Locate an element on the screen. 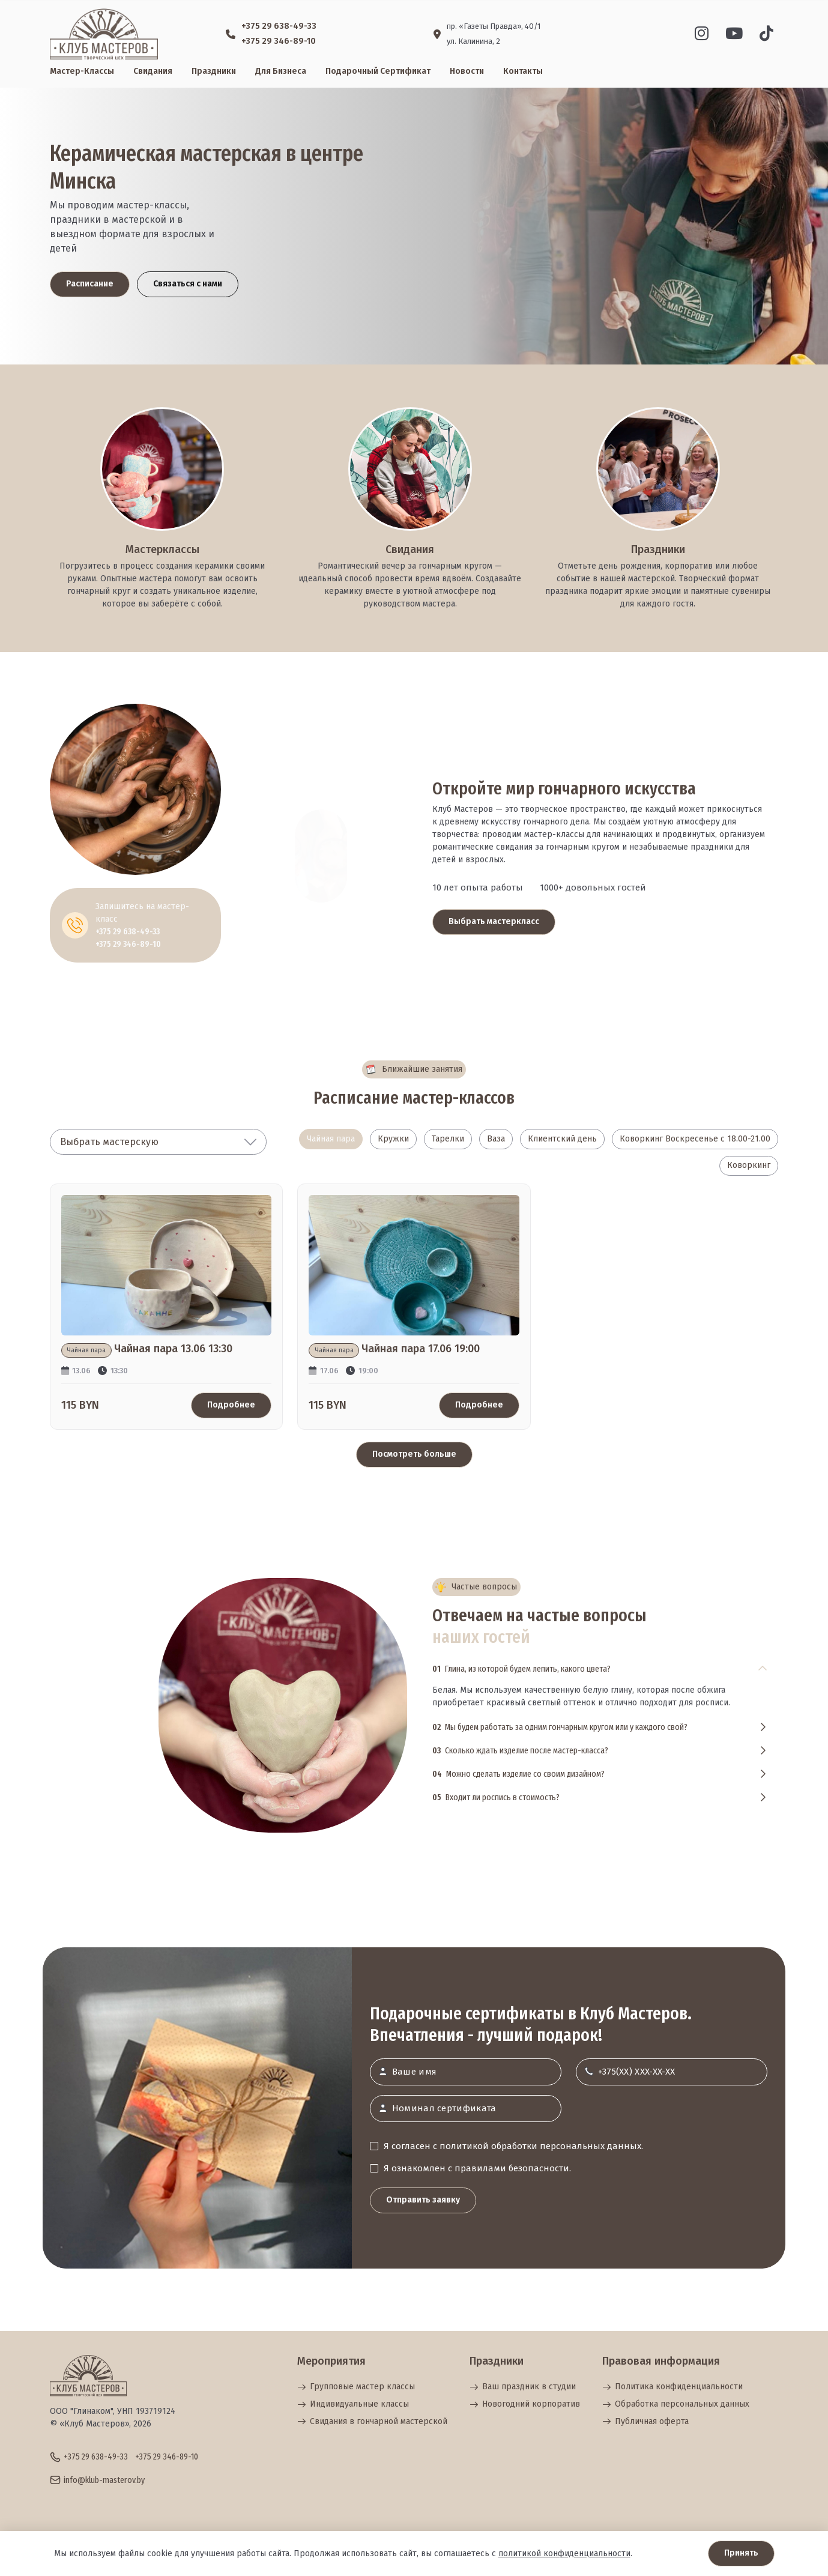  Групповые мастер классы is located at coordinates (356, 2386).